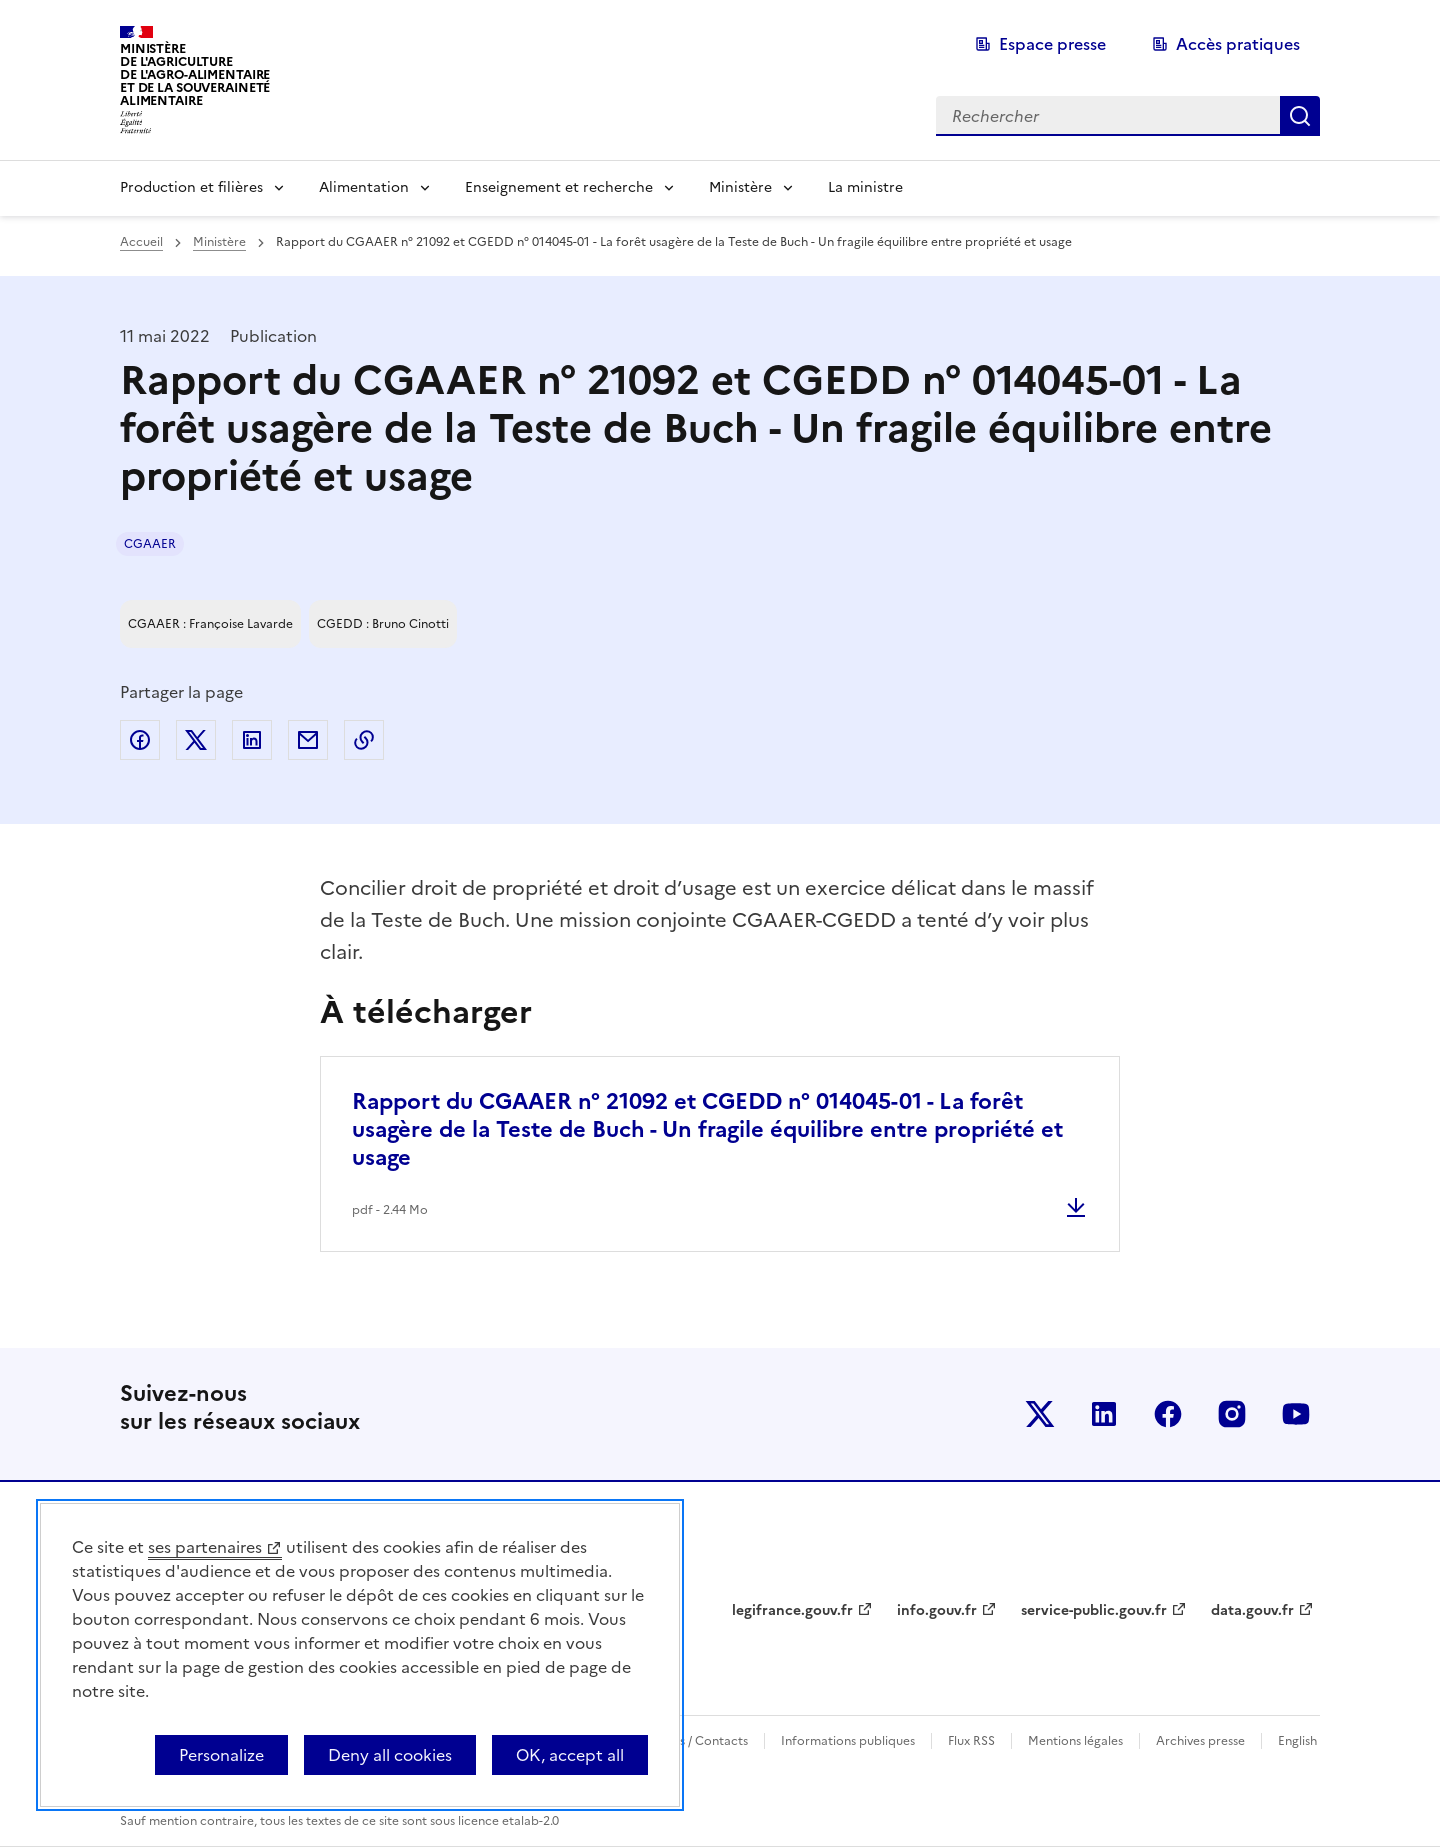 The height and width of the screenshot is (1847, 1440). Describe the element at coordinates (196, 740) in the screenshot. I see `Partager sur Twitter` at that location.